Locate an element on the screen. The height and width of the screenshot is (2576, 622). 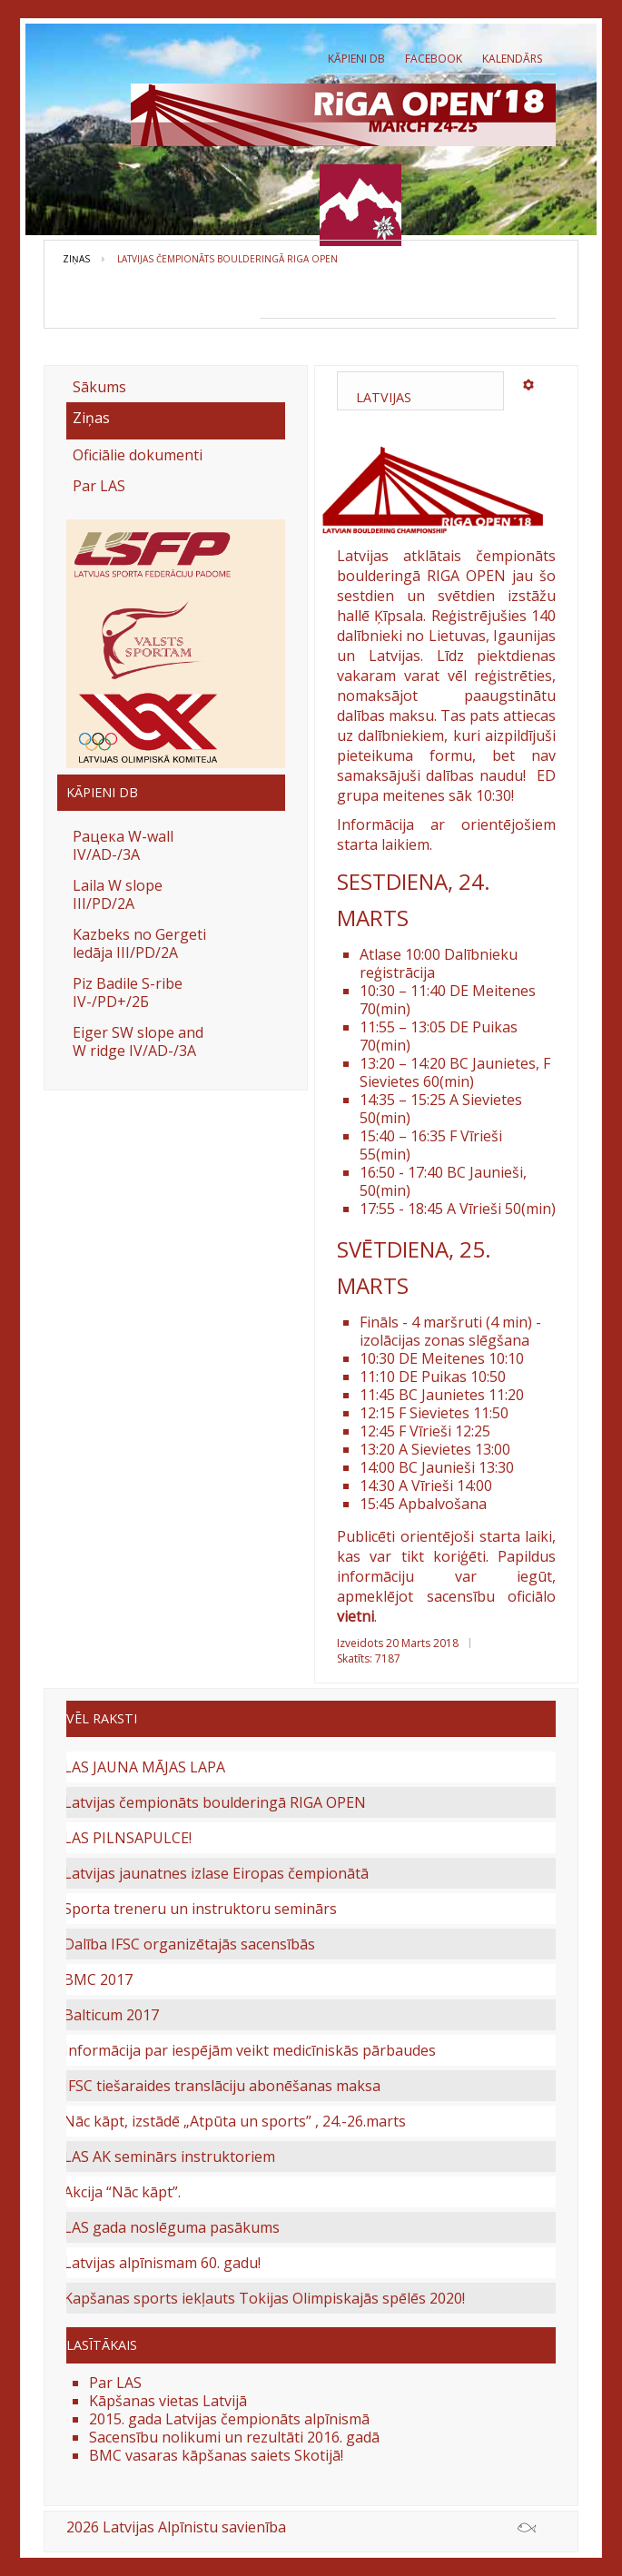
Nāc kāpt, izstādē „Atpūta un sports” , 24.-26.marts is located at coordinates (235, 2121).